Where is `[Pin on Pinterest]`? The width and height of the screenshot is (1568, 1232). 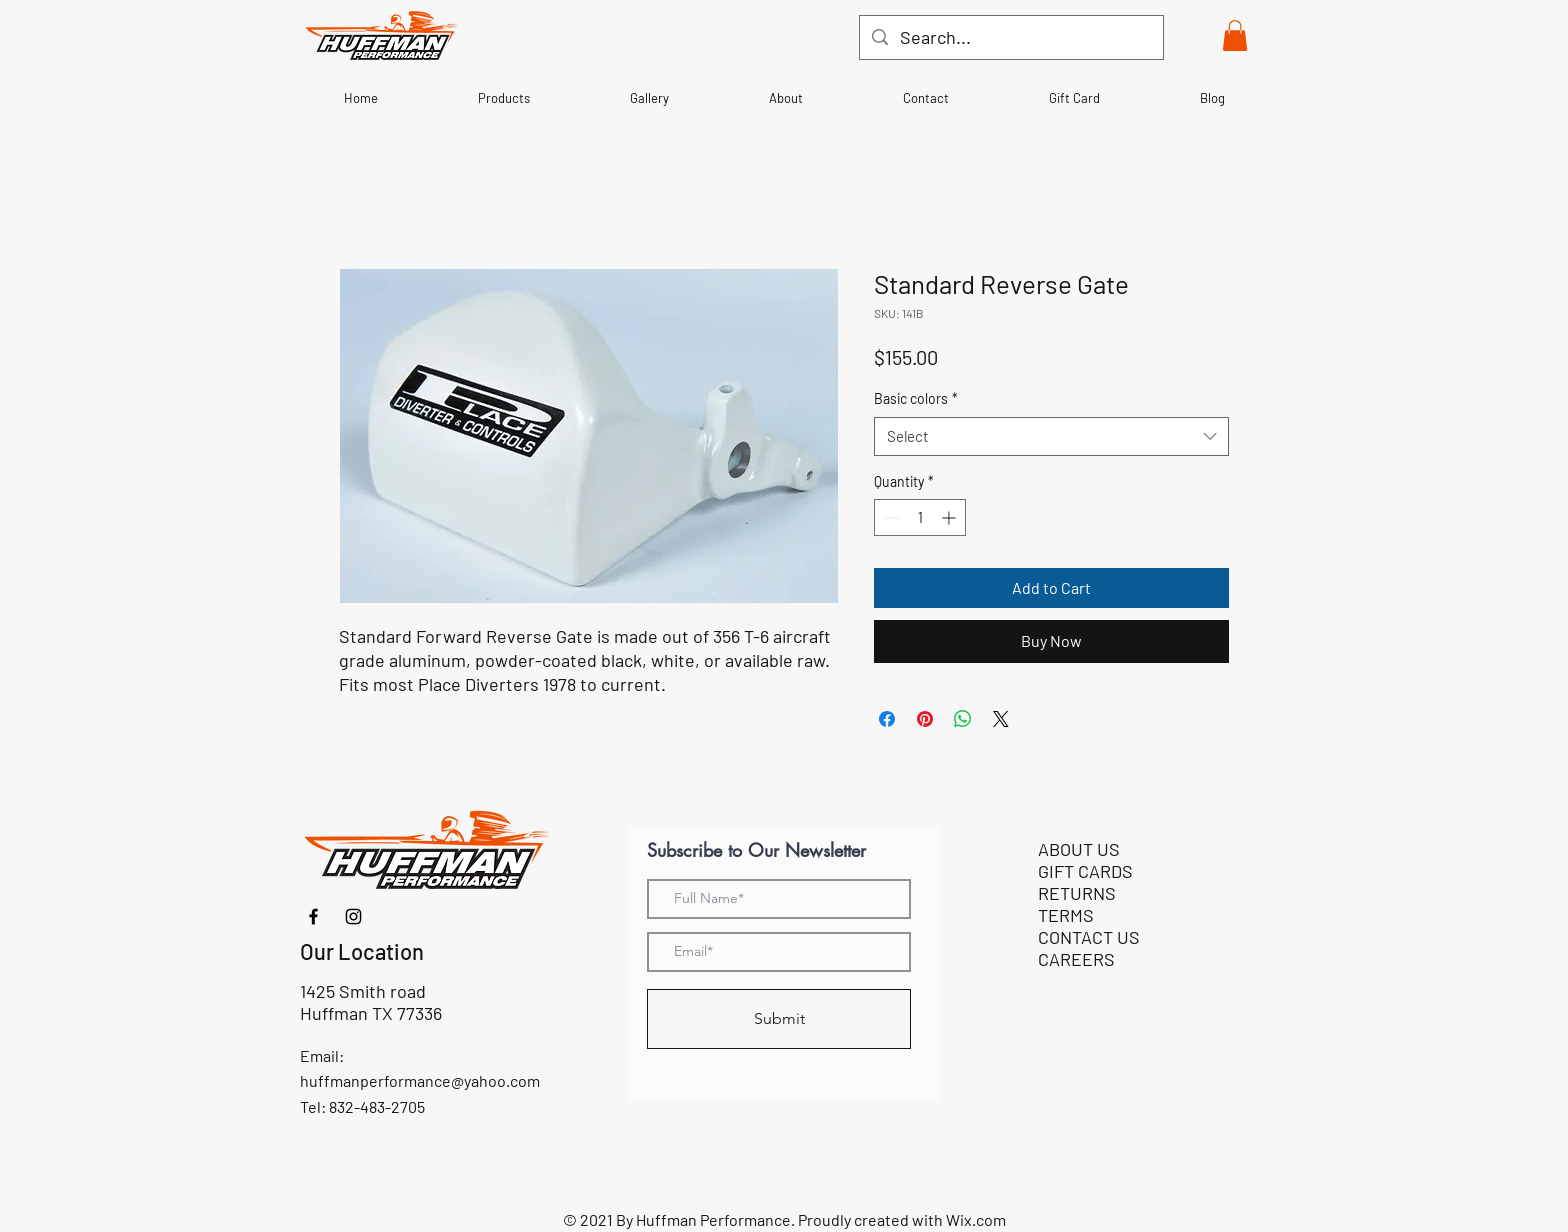 [Pin on Pinterest] is located at coordinates (925, 719).